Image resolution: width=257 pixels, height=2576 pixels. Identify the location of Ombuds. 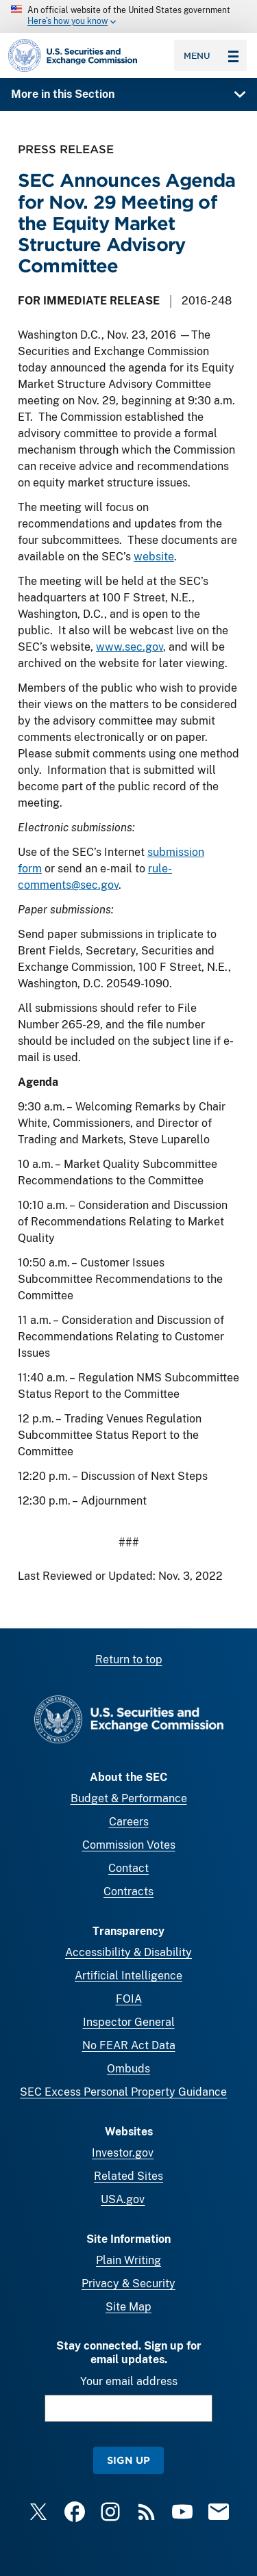
(128, 2068).